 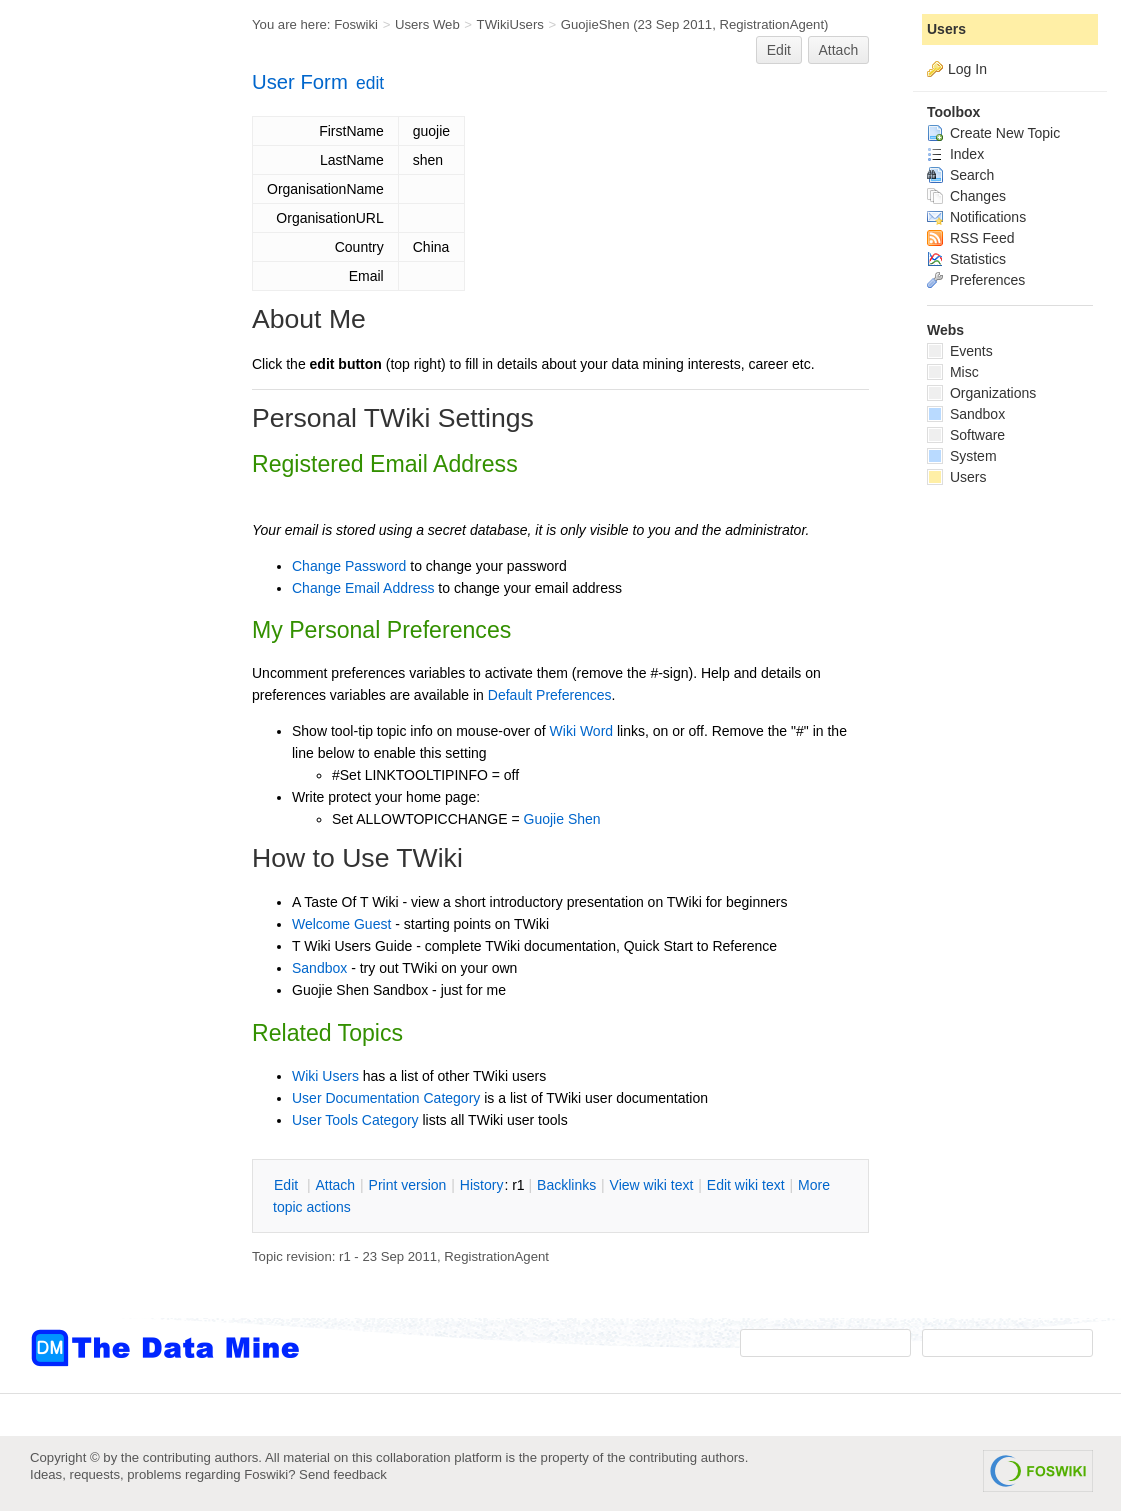 What do you see at coordinates (595, 24) in the screenshot?
I see `GuojieShen` at bounding box center [595, 24].